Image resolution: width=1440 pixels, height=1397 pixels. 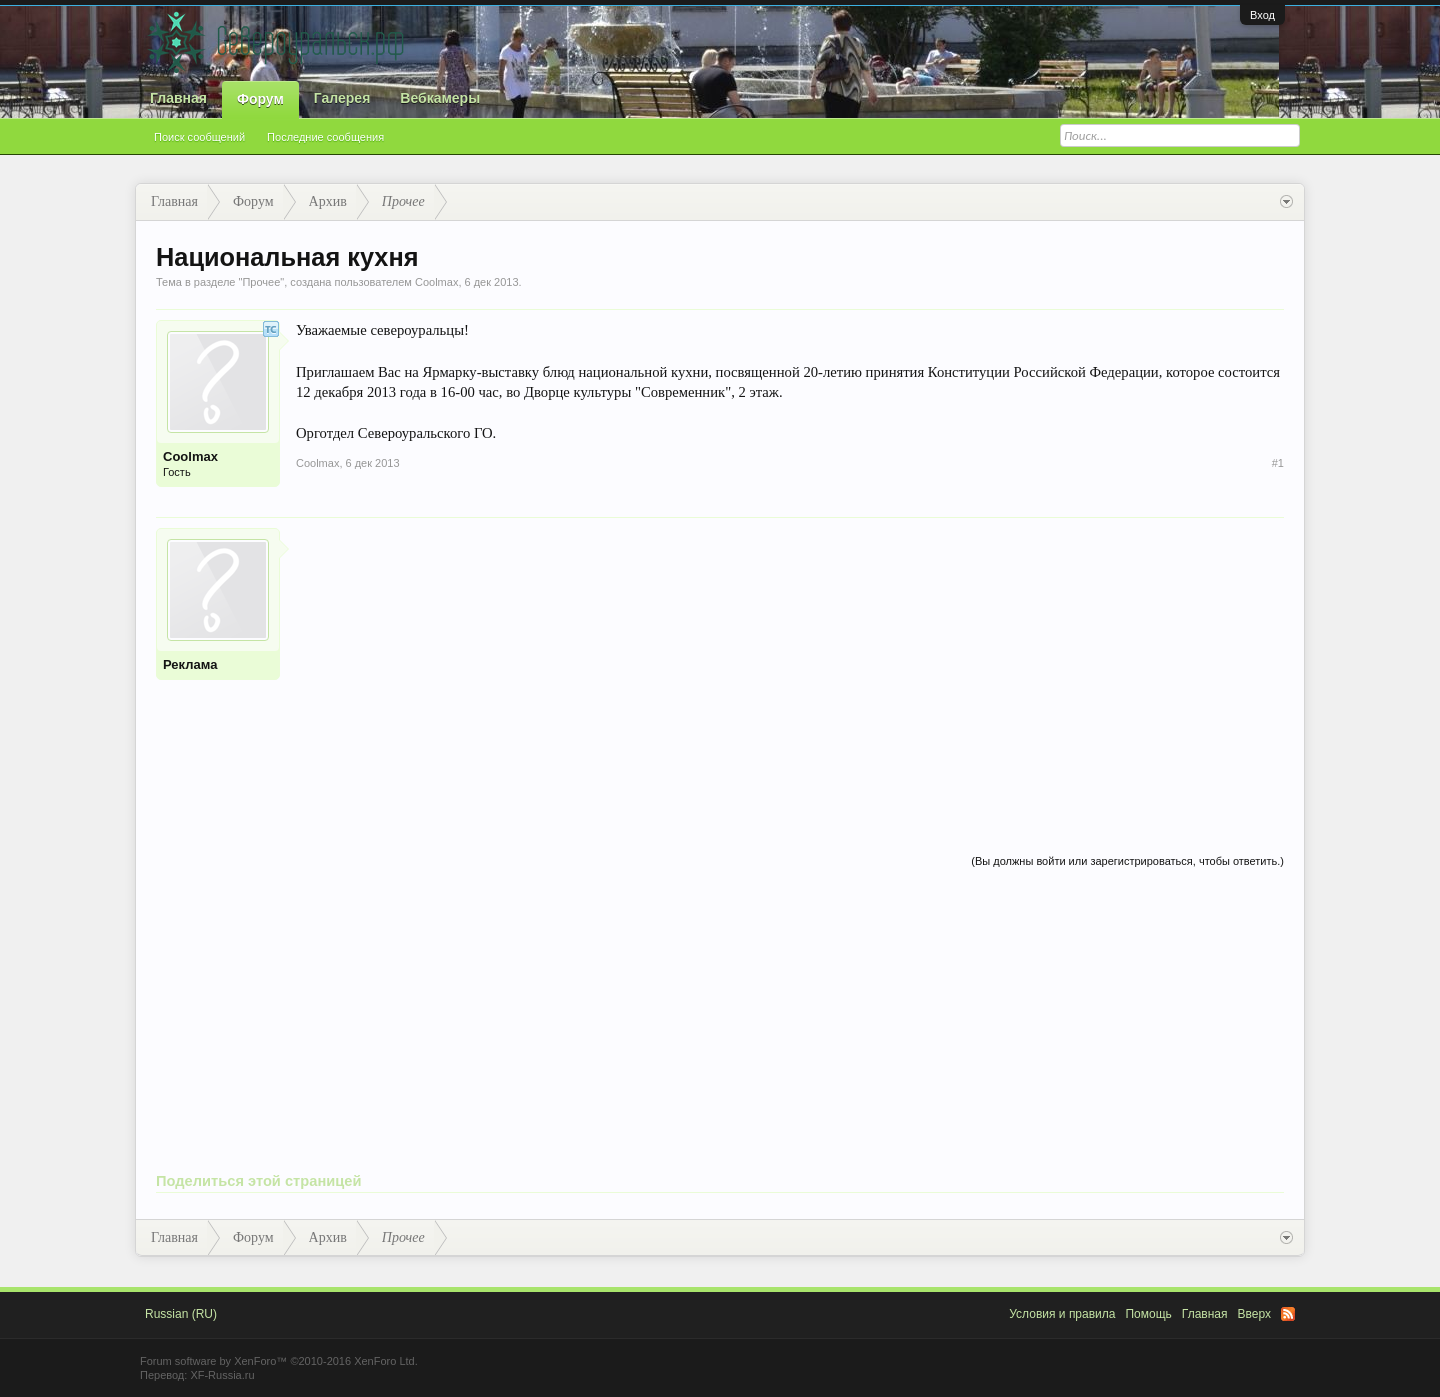 What do you see at coordinates (436, 282) in the screenshot?
I see `Coolmax` at bounding box center [436, 282].